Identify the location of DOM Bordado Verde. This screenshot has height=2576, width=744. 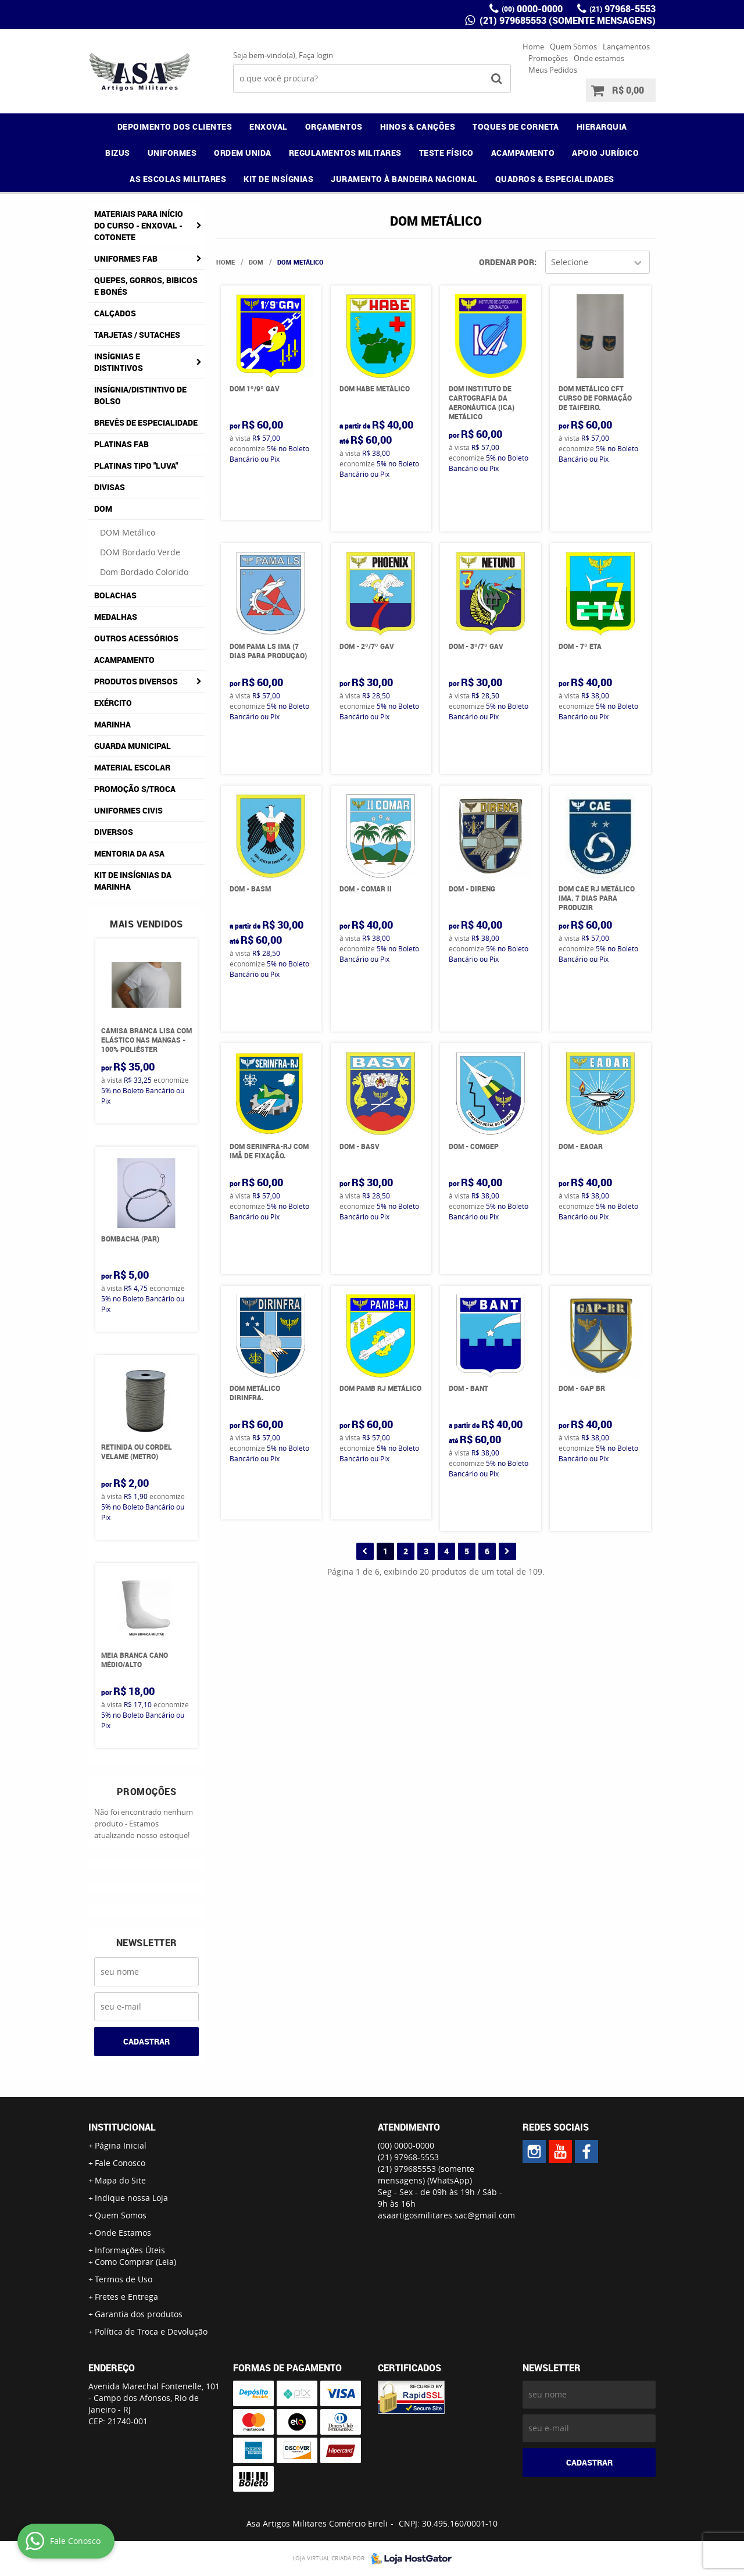
(140, 552).